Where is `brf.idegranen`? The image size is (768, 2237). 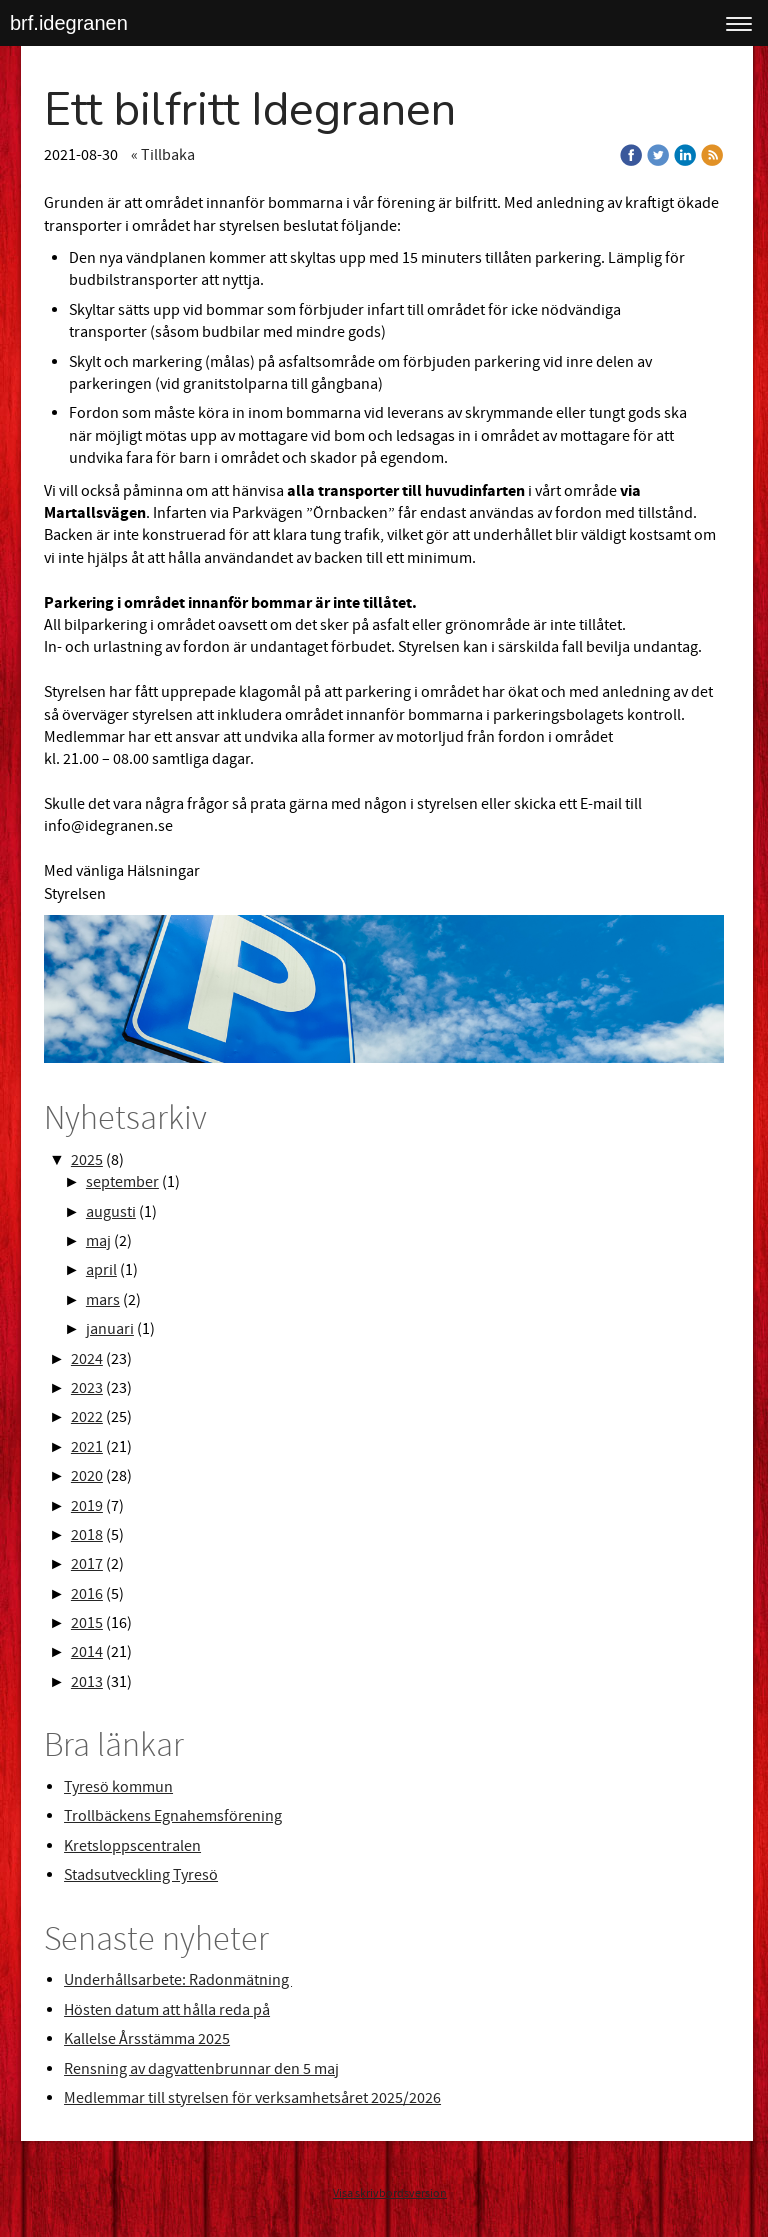 brf.idegranen is located at coordinates (69, 23).